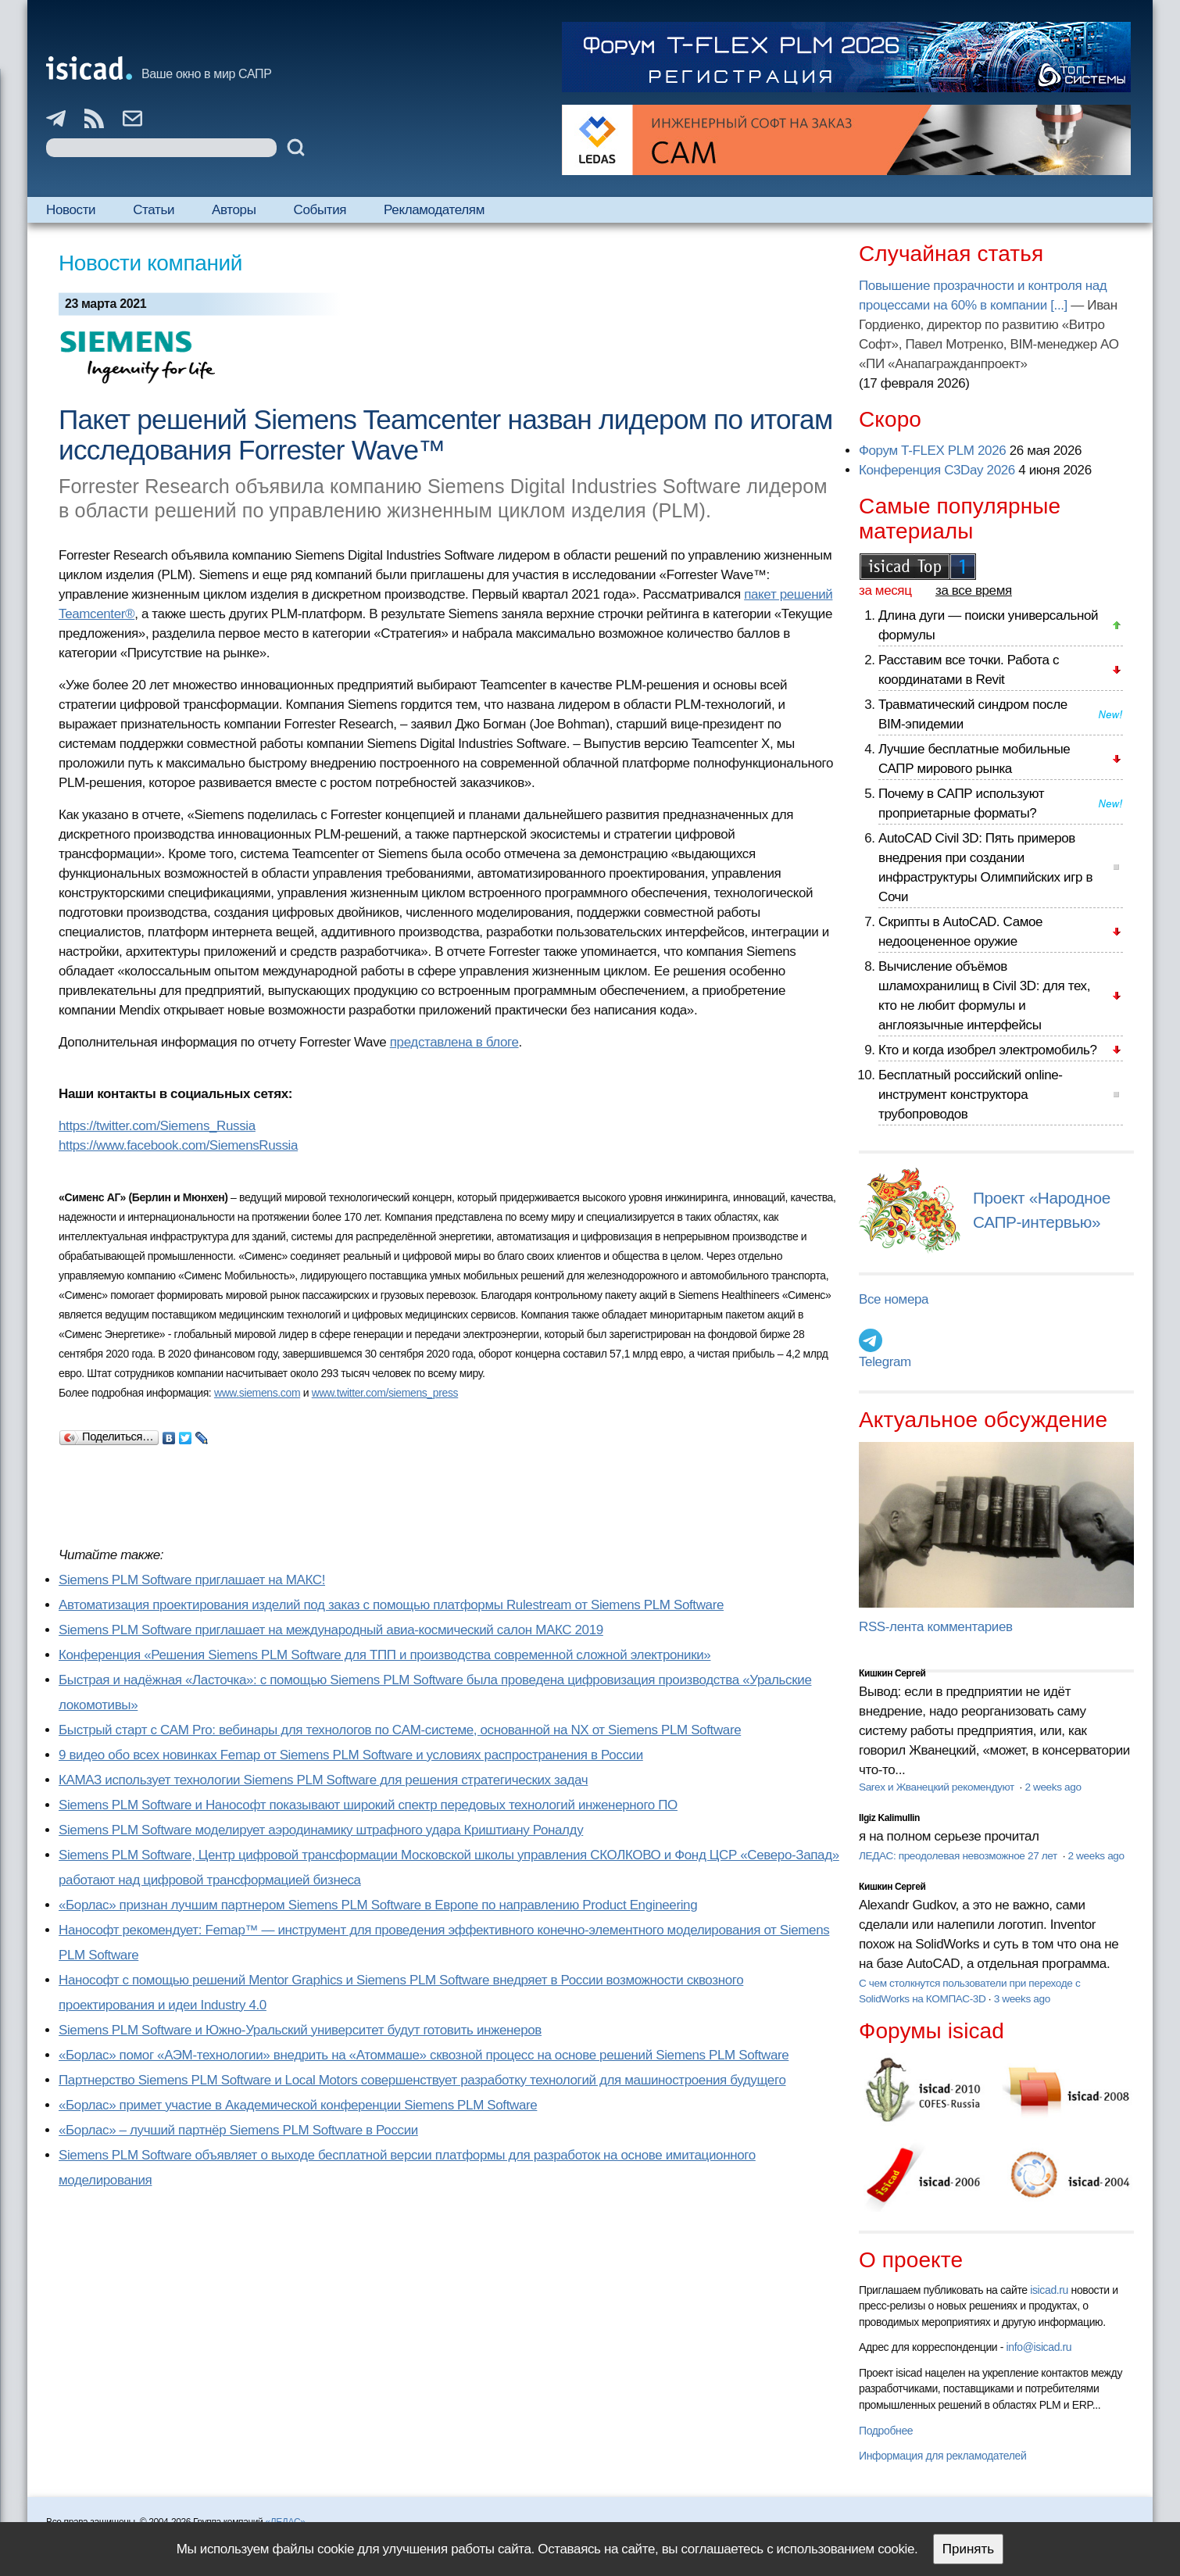 Image resolution: width=1180 pixels, height=2576 pixels. I want to click on «Борлас» помог «АЭМ-технологии» внедрить на «Атоммаше» сквозной процесс на основе решений Siemens PLM Software, so click(423, 2055).